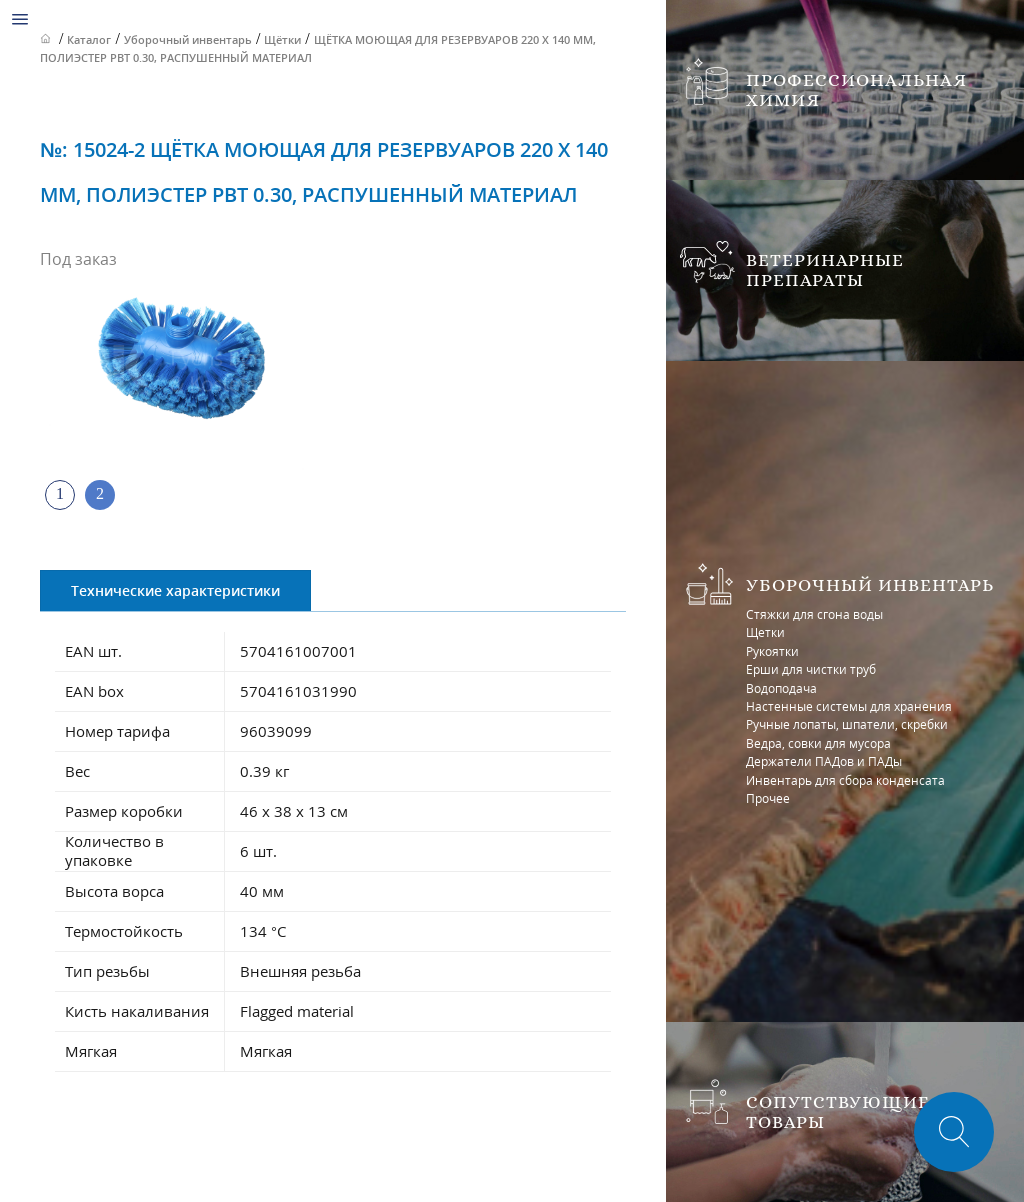 This screenshot has height=1202, width=1024. What do you see at coordinates (847, 724) in the screenshot?
I see `Ручные лопаты, шпатели, скребки` at bounding box center [847, 724].